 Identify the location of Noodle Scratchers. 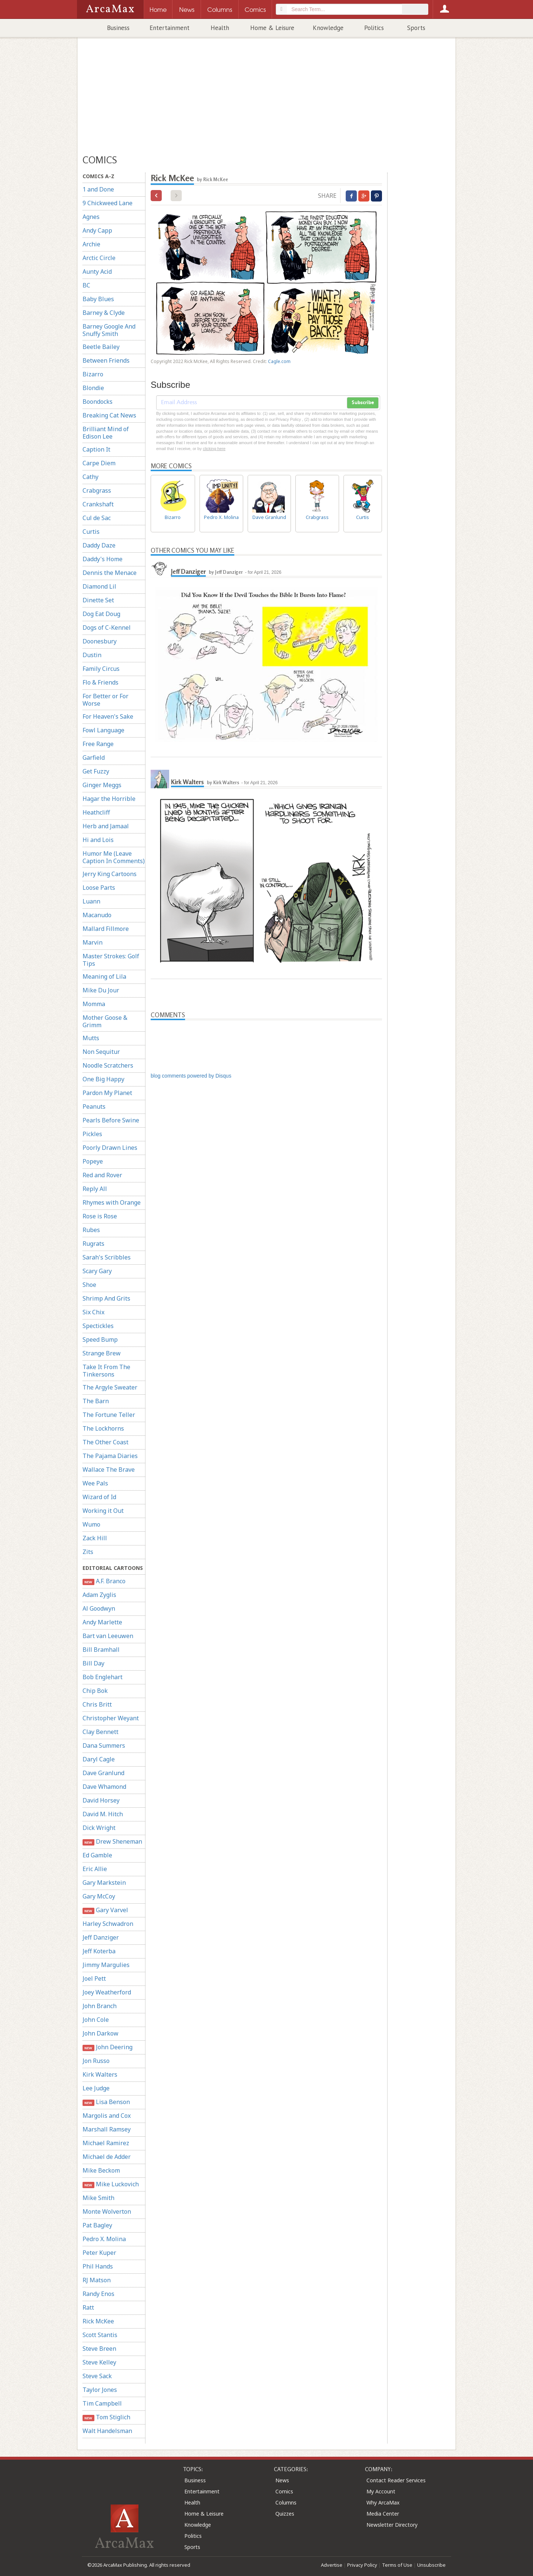
(108, 1065).